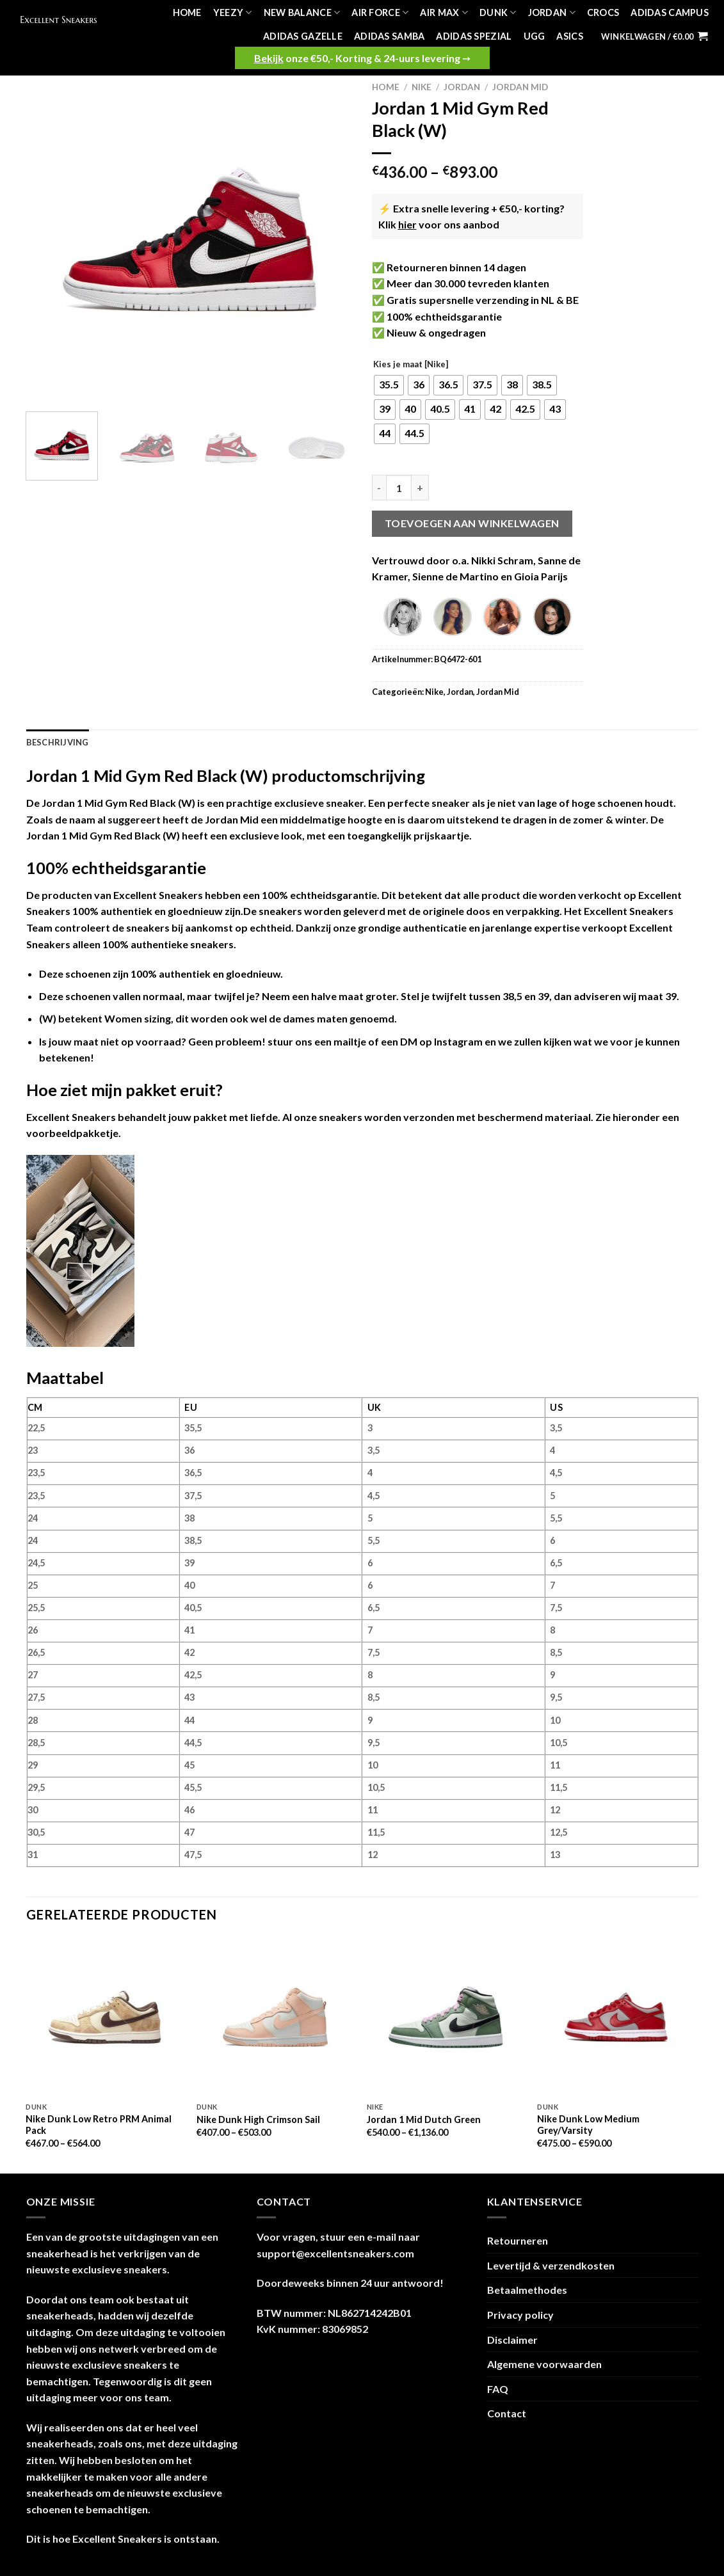 This screenshot has width=724, height=2576. I want to click on Jordan 1 Mid Dutch Green, so click(424, 2119).